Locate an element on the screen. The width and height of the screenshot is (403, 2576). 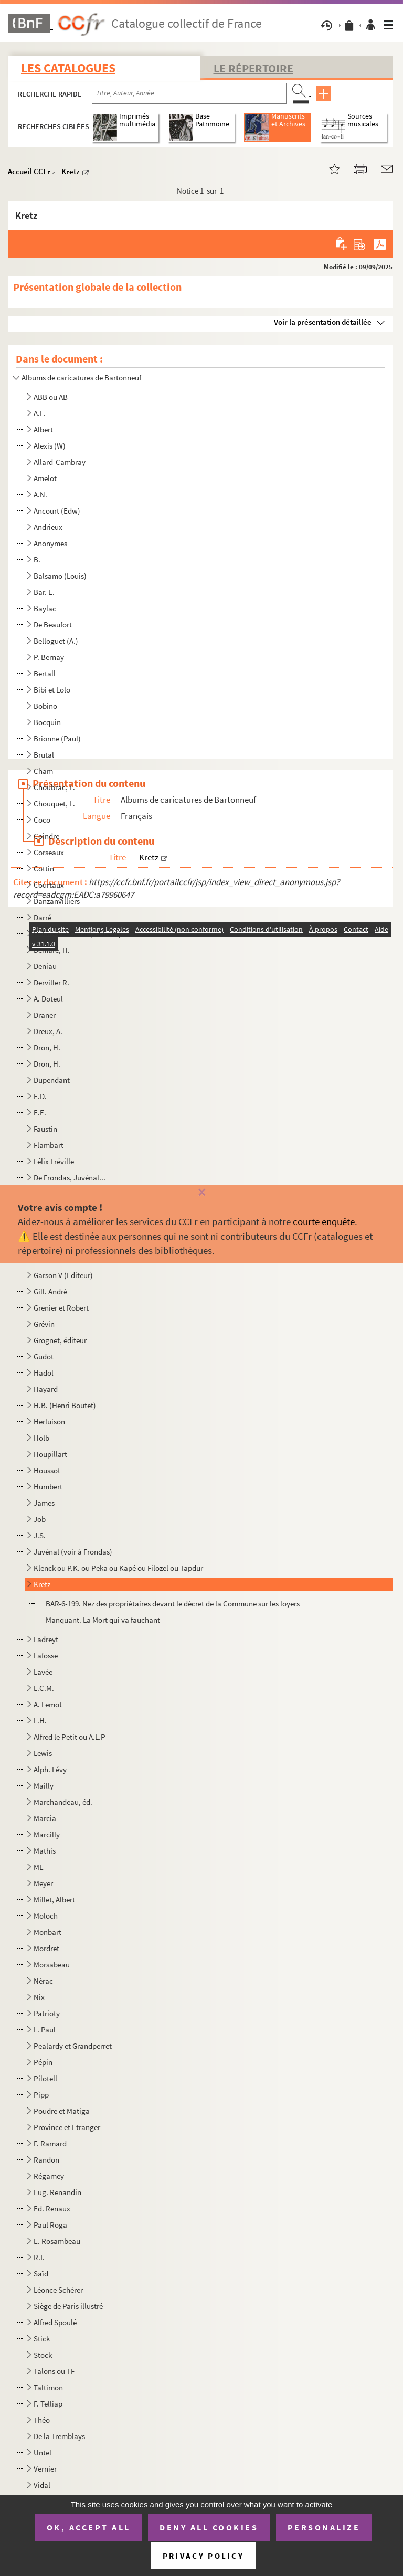
Allard-Cambray is located at coordinates (60, 462).